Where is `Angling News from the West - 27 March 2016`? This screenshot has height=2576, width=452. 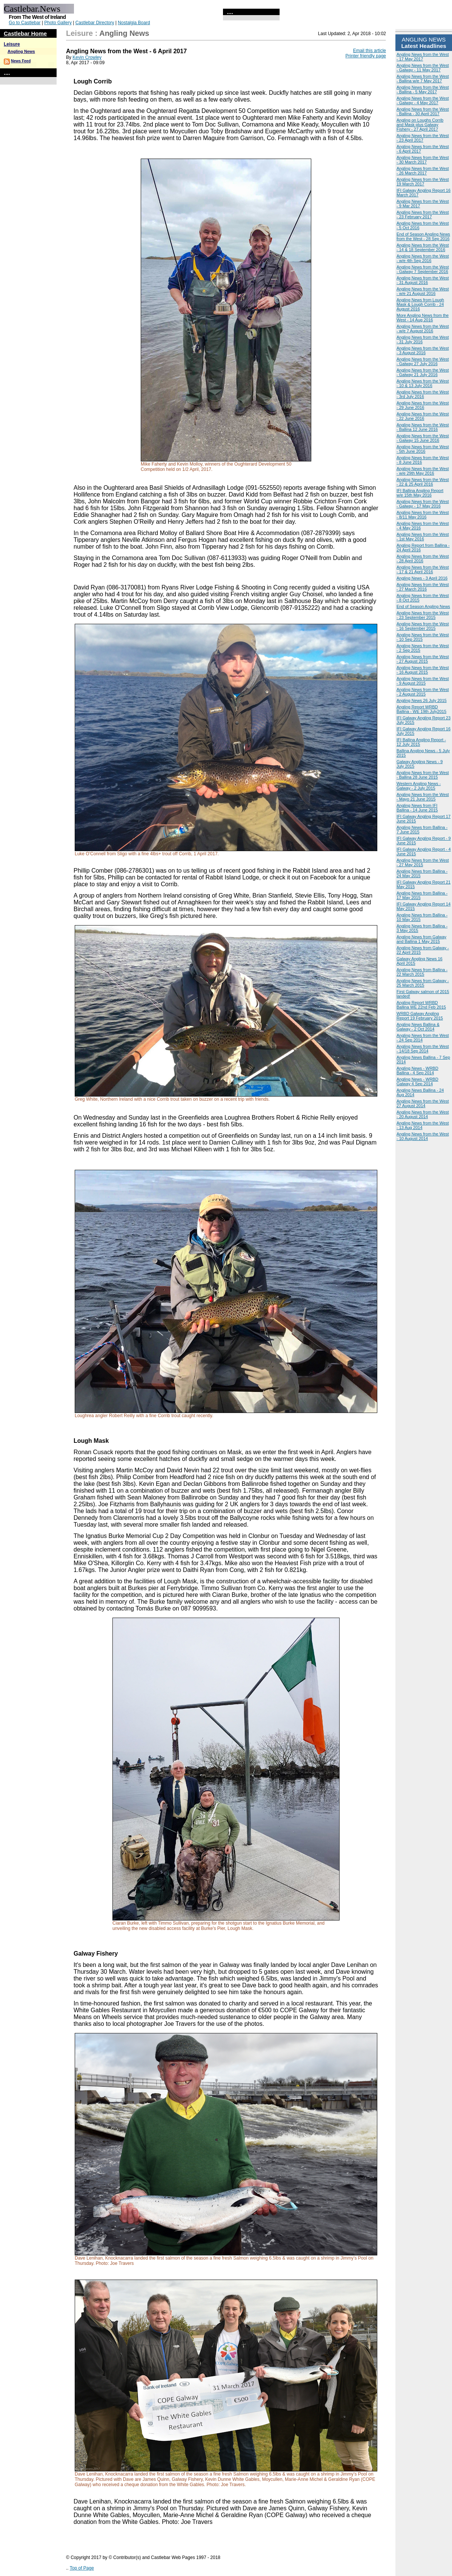
Angling News from the West - 27 March 2016 is located at coordinates (423, 586).